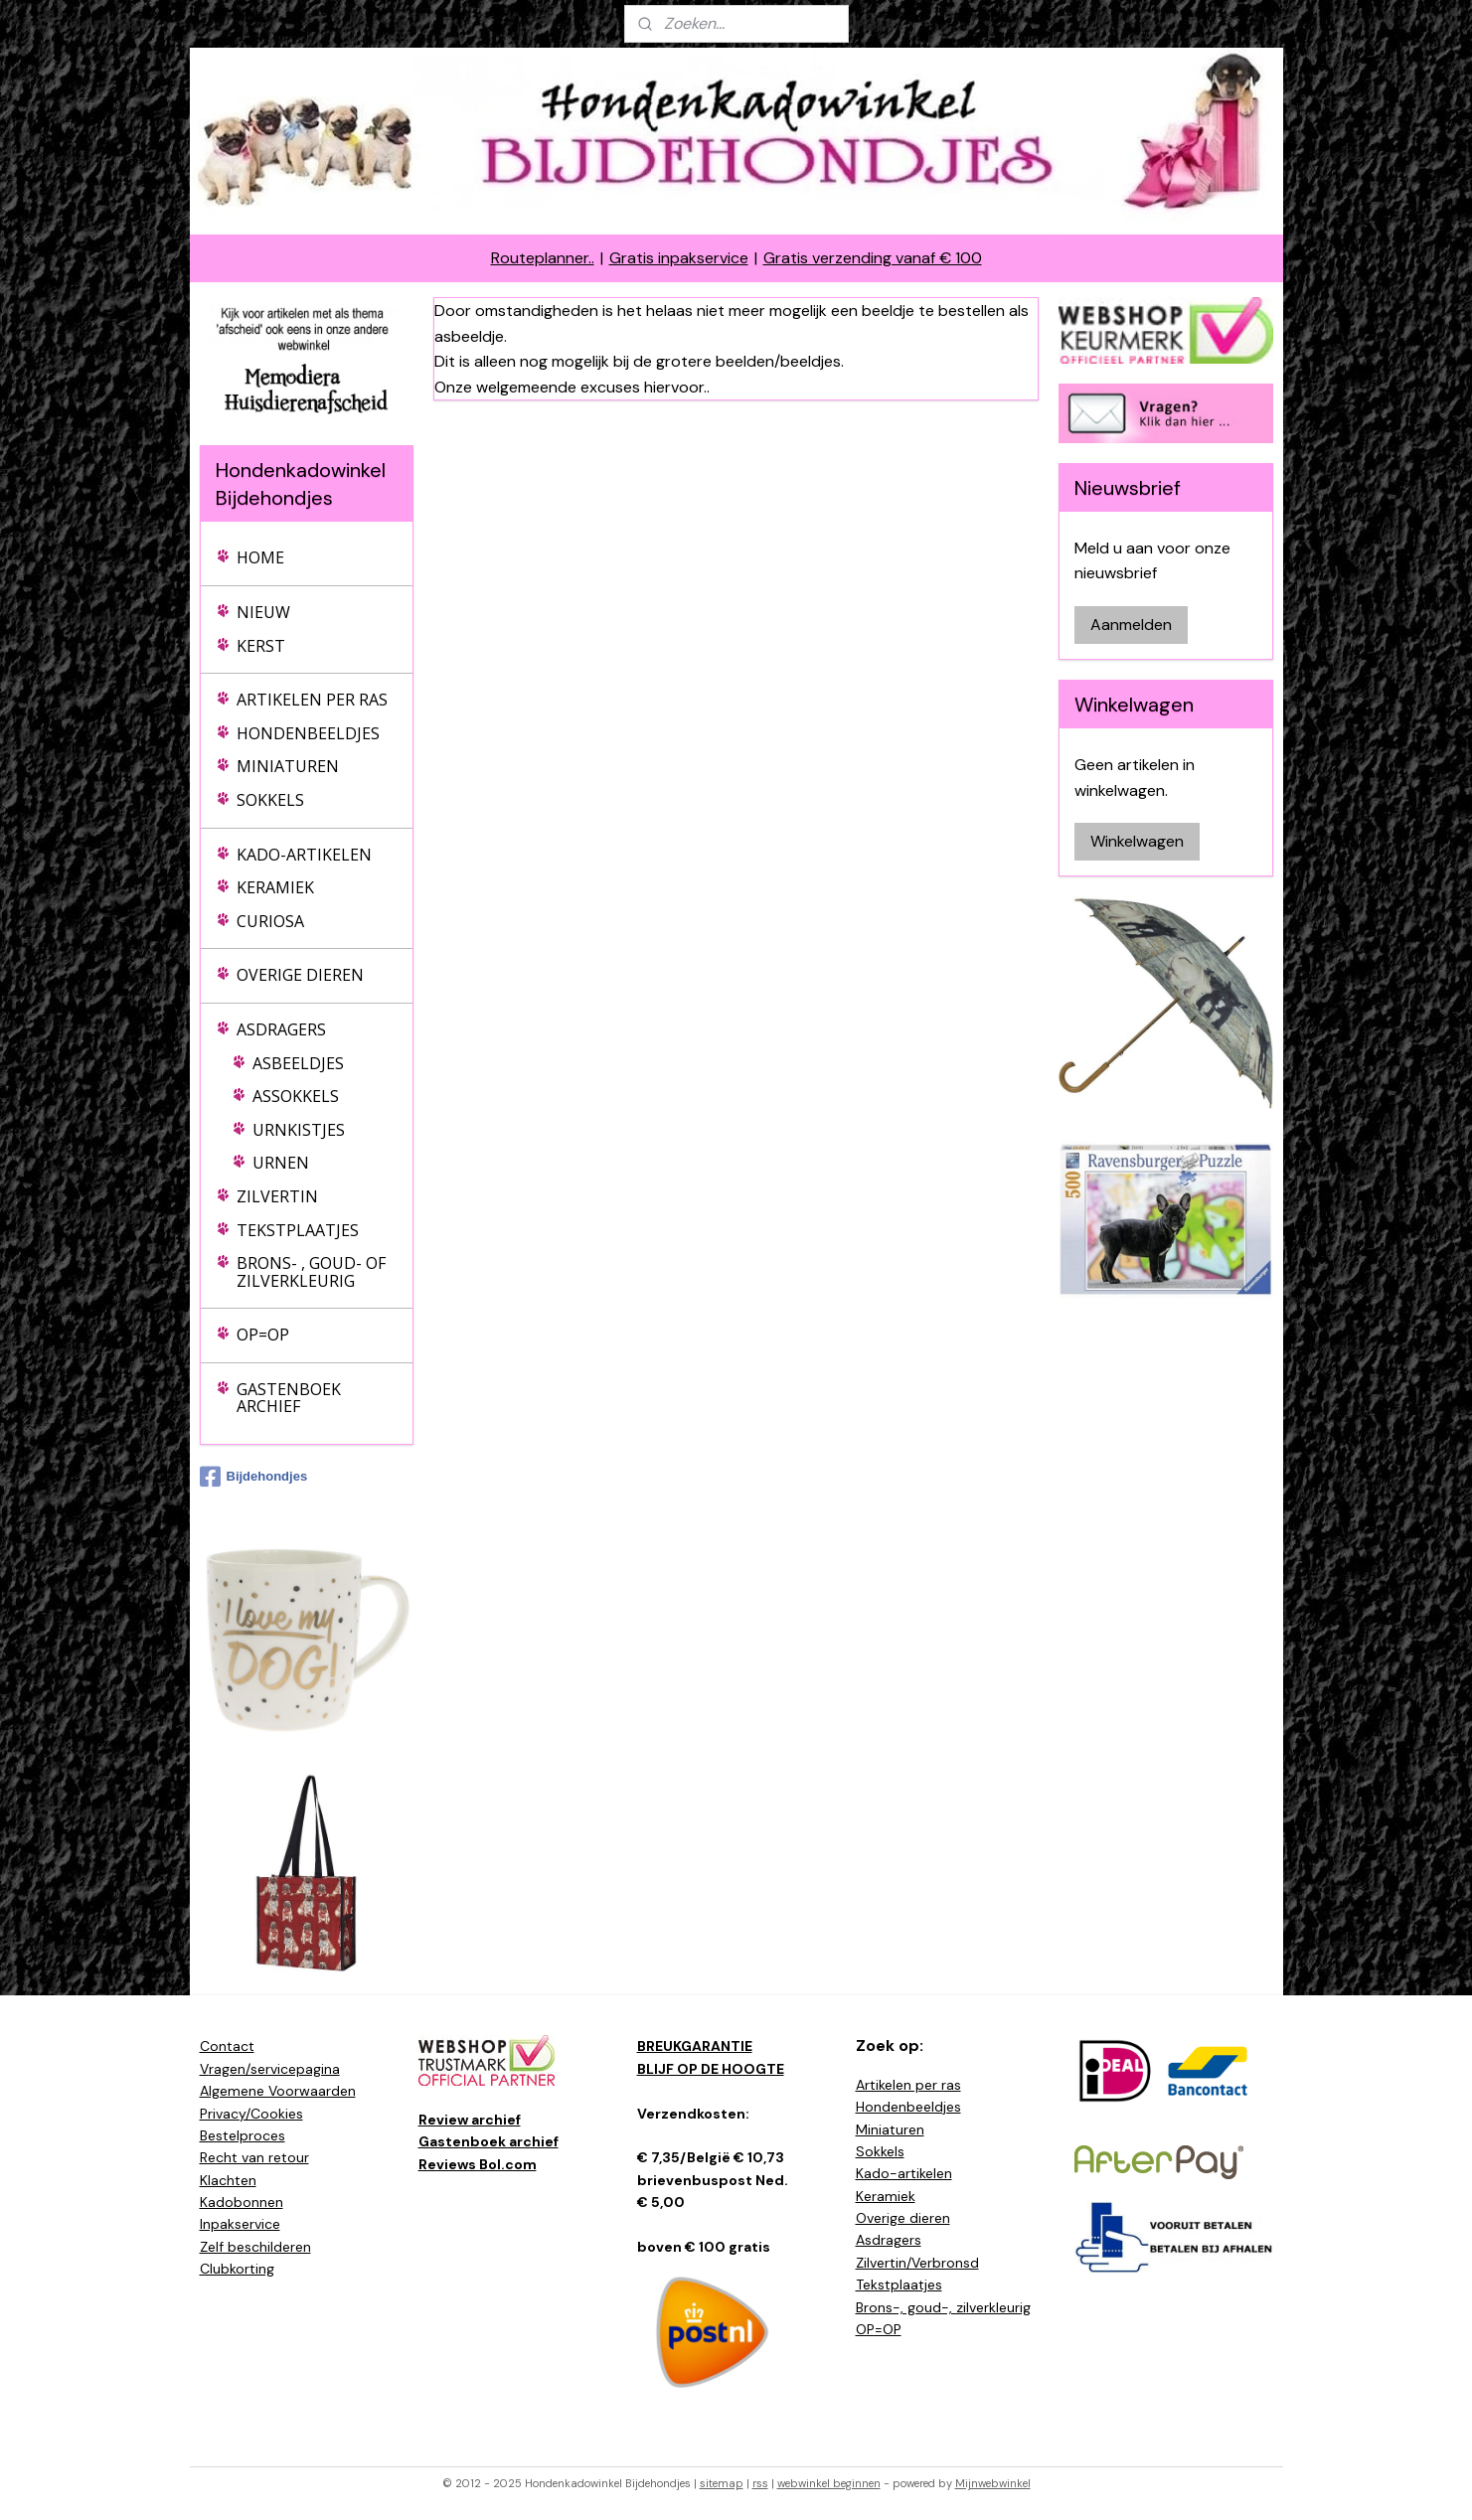 The height and width of the screenshot is (2520, 1472). Describe the element at coordinates (298, 1230) in the screenshot. I see `TEKSTPLAATJES` at that location.